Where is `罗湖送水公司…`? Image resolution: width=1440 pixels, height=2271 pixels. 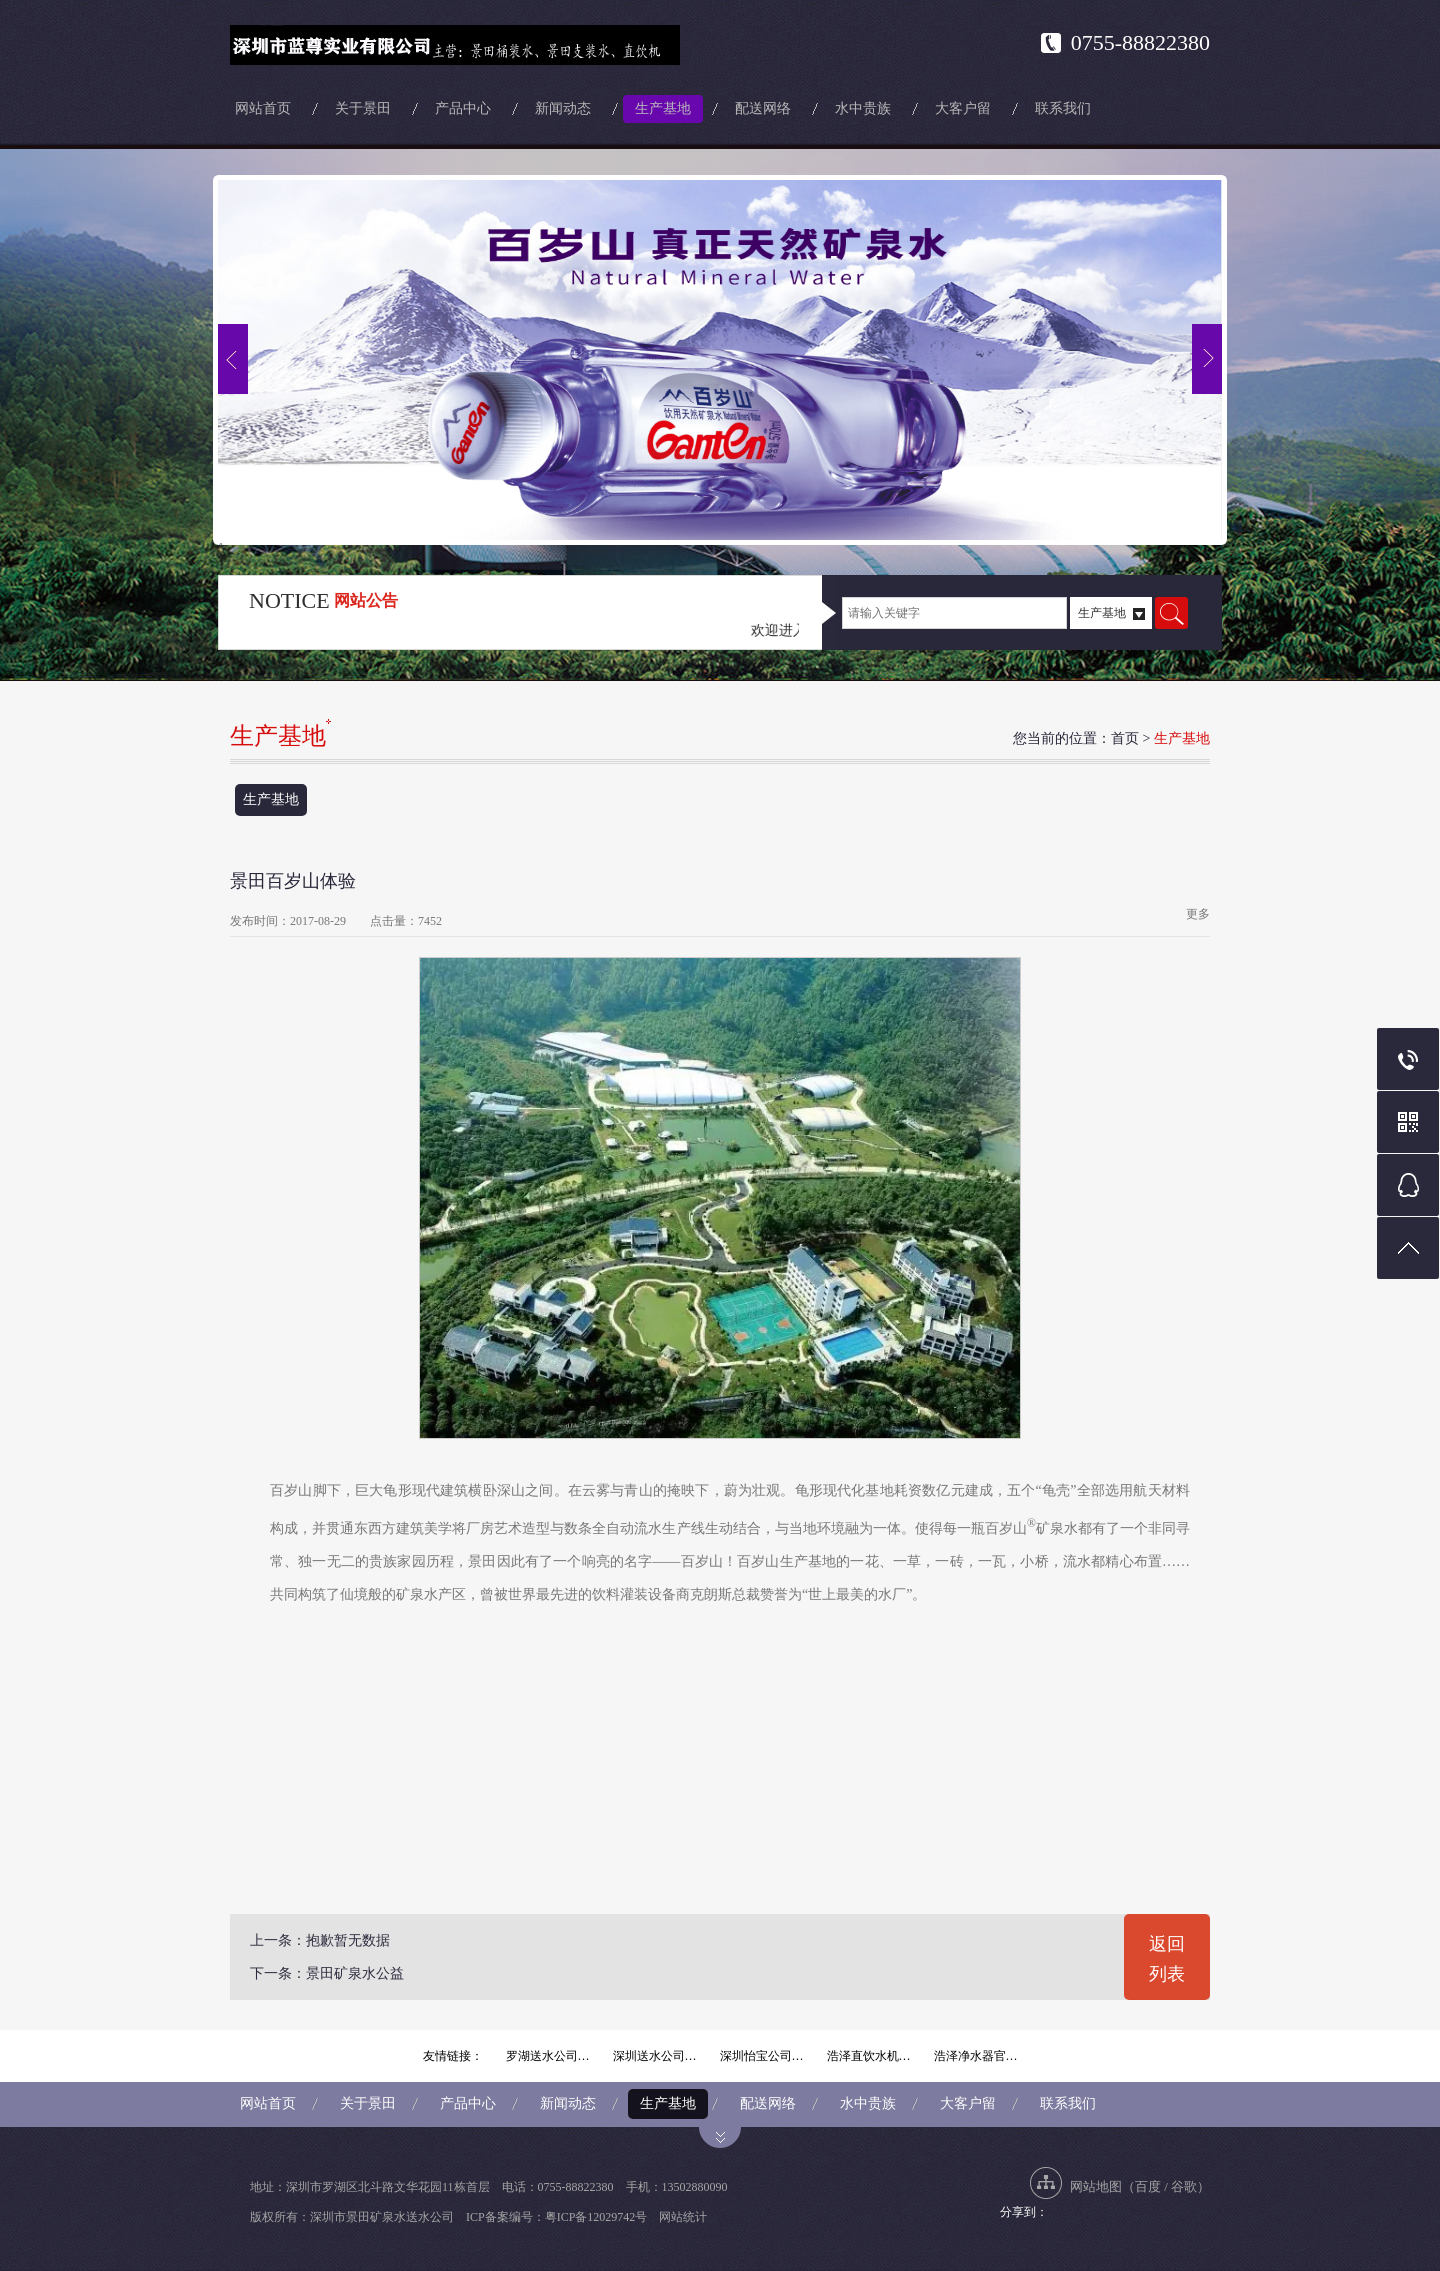
罗湖送水公司… is located at coordinates (548, 2056).